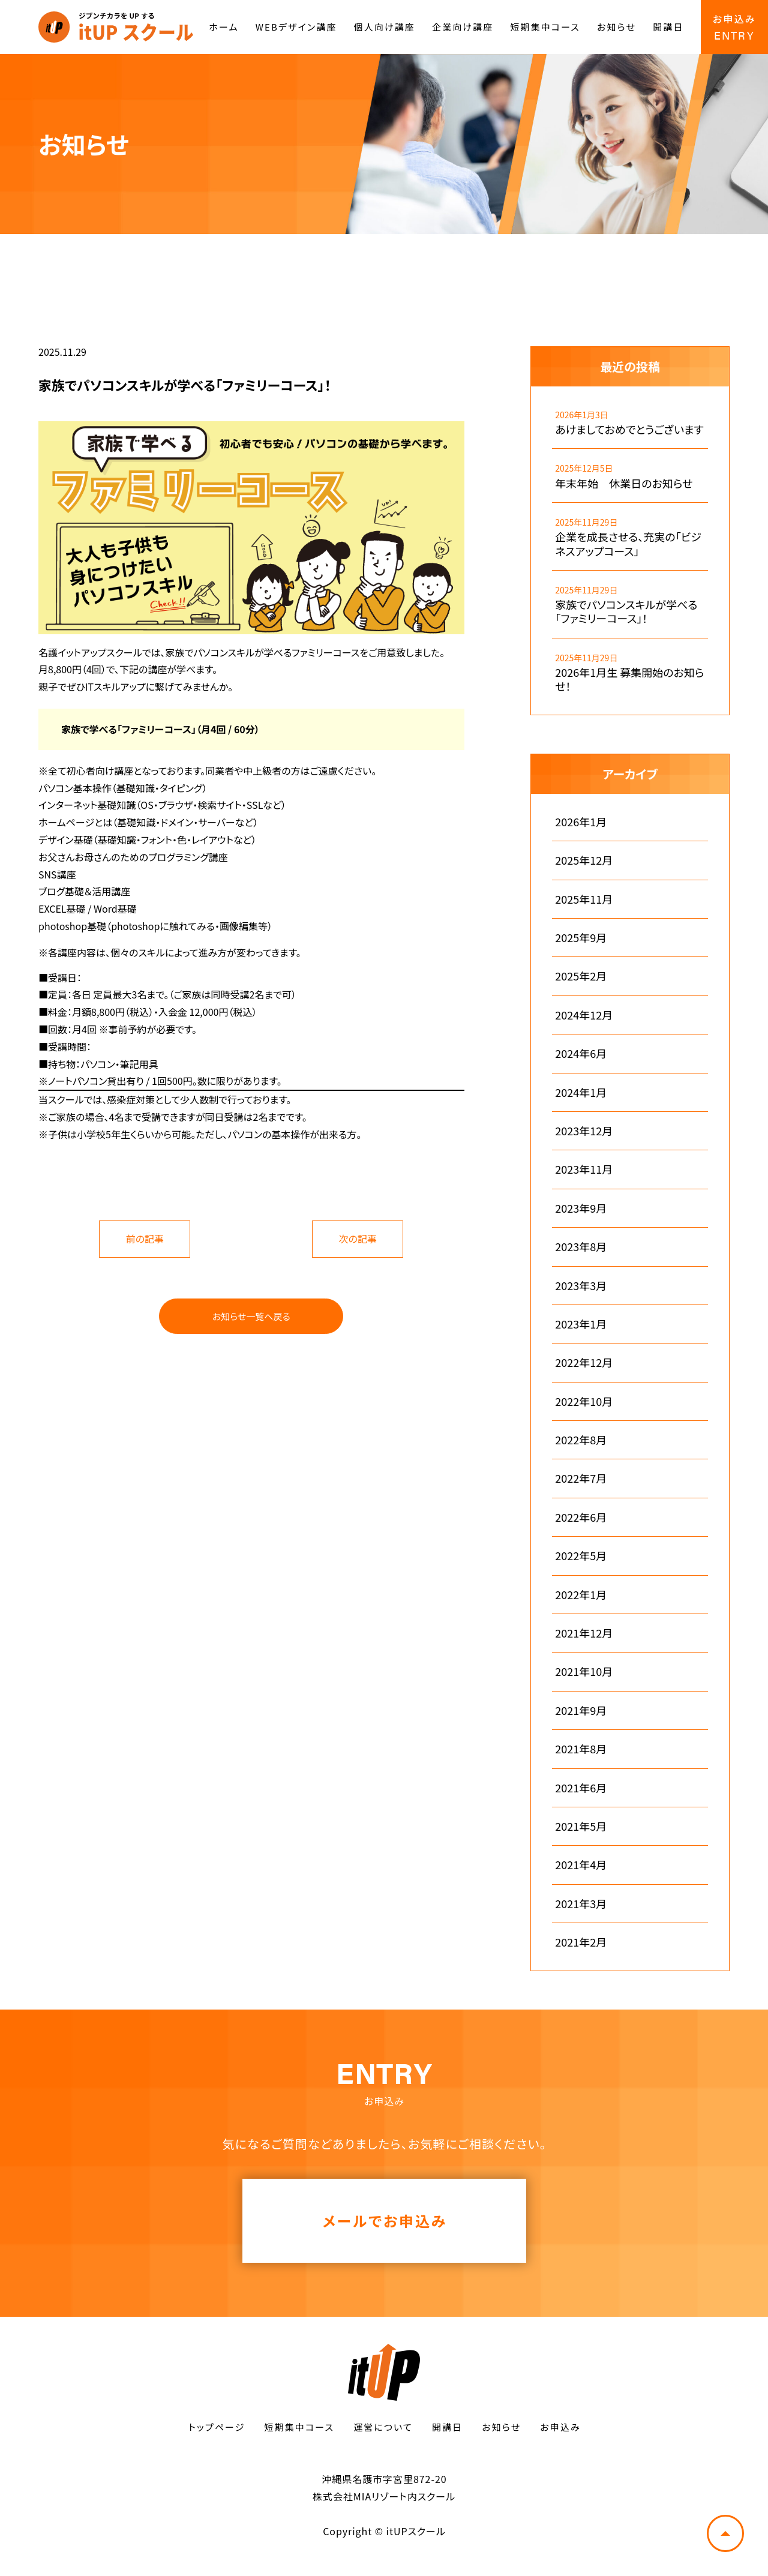 The width and height of the screenshot is (768, 2576). I want to click on あけましておめでとうございます, so click(629, 429).